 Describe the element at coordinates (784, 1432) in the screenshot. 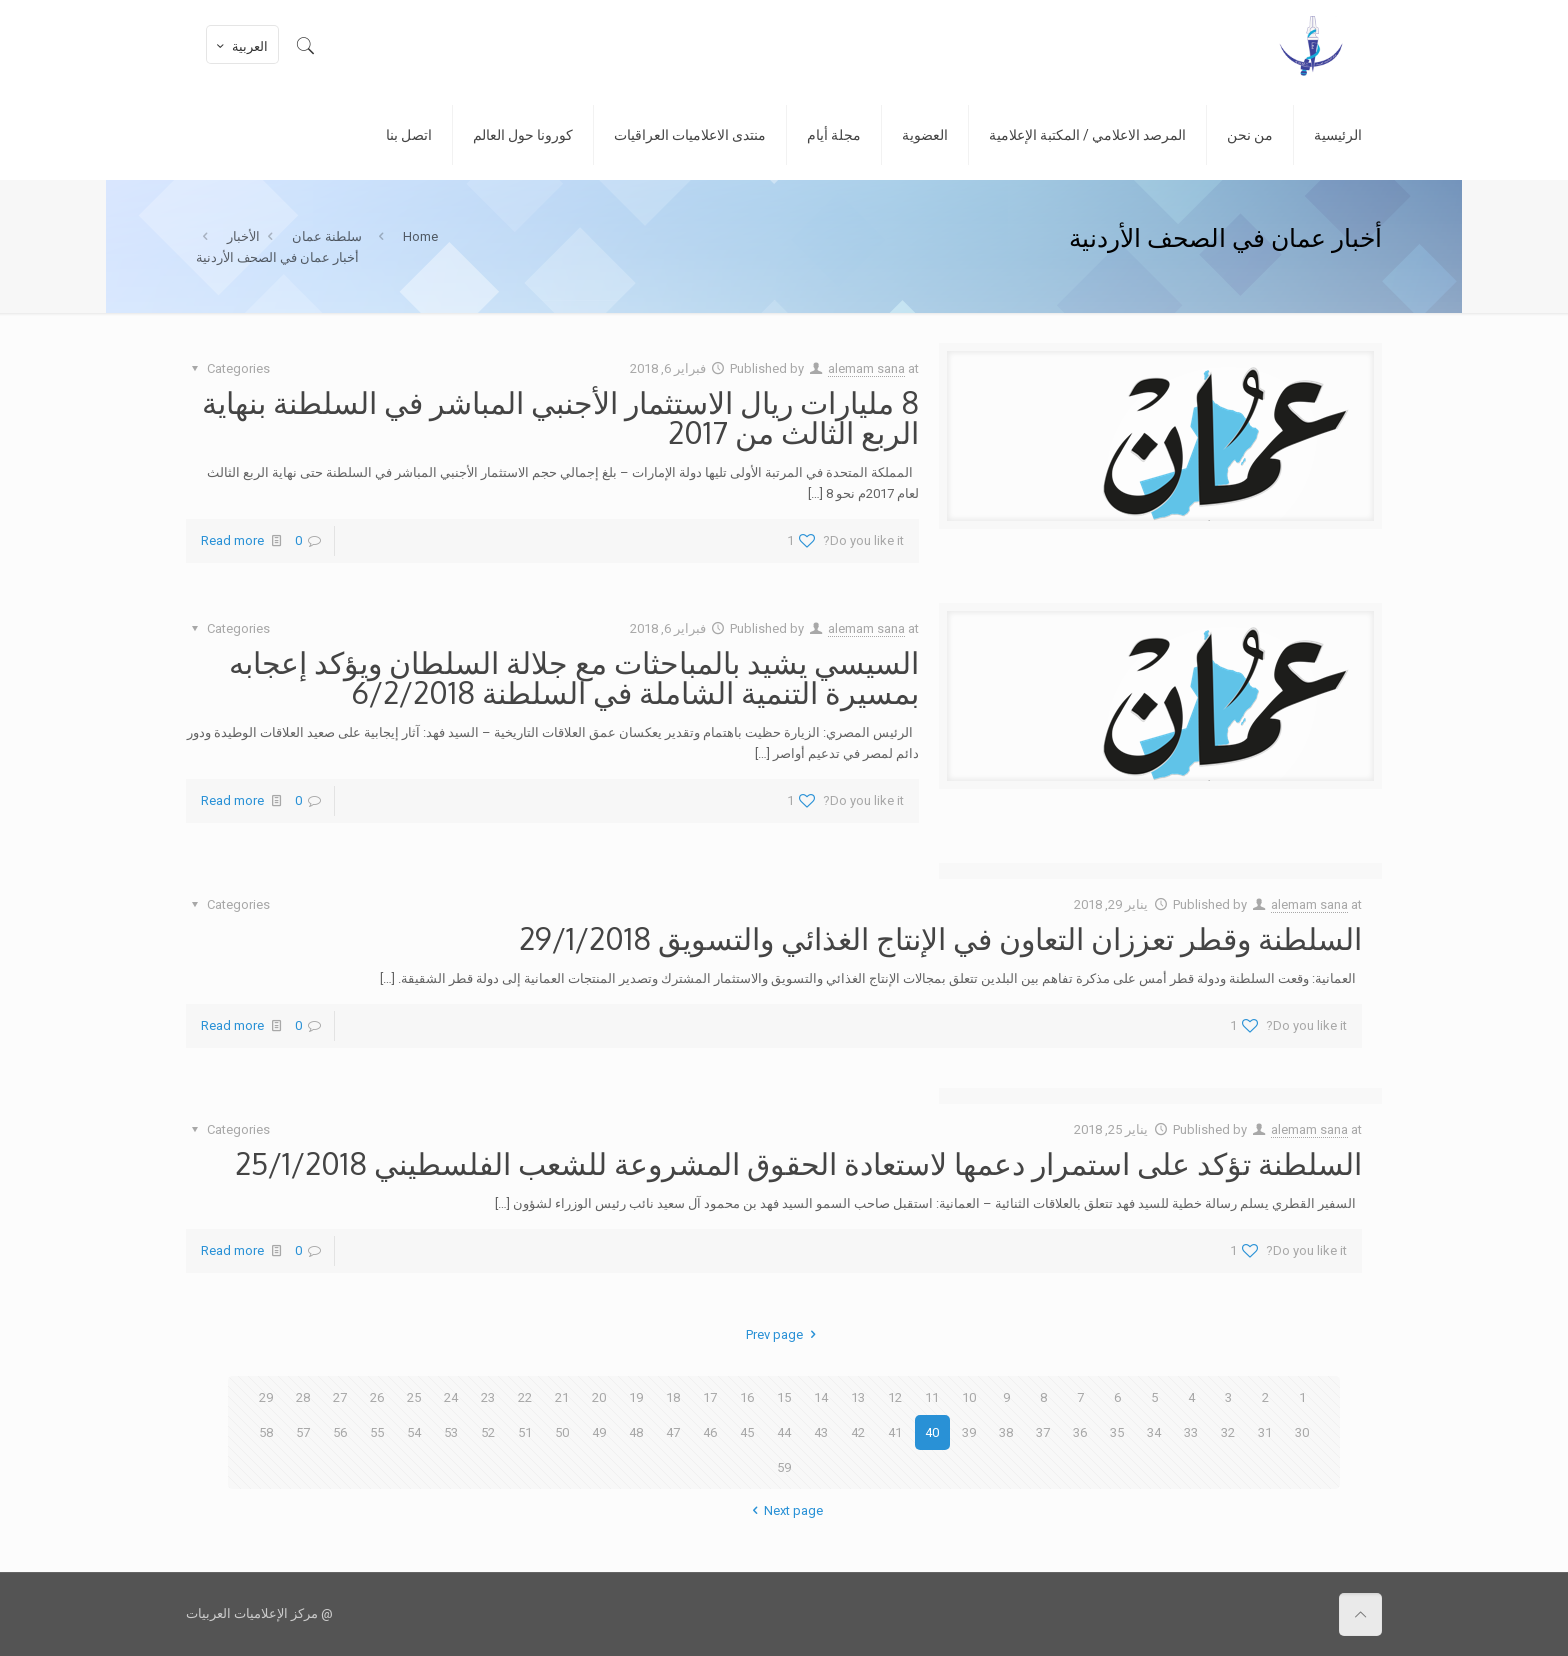

I see `44` at that location.